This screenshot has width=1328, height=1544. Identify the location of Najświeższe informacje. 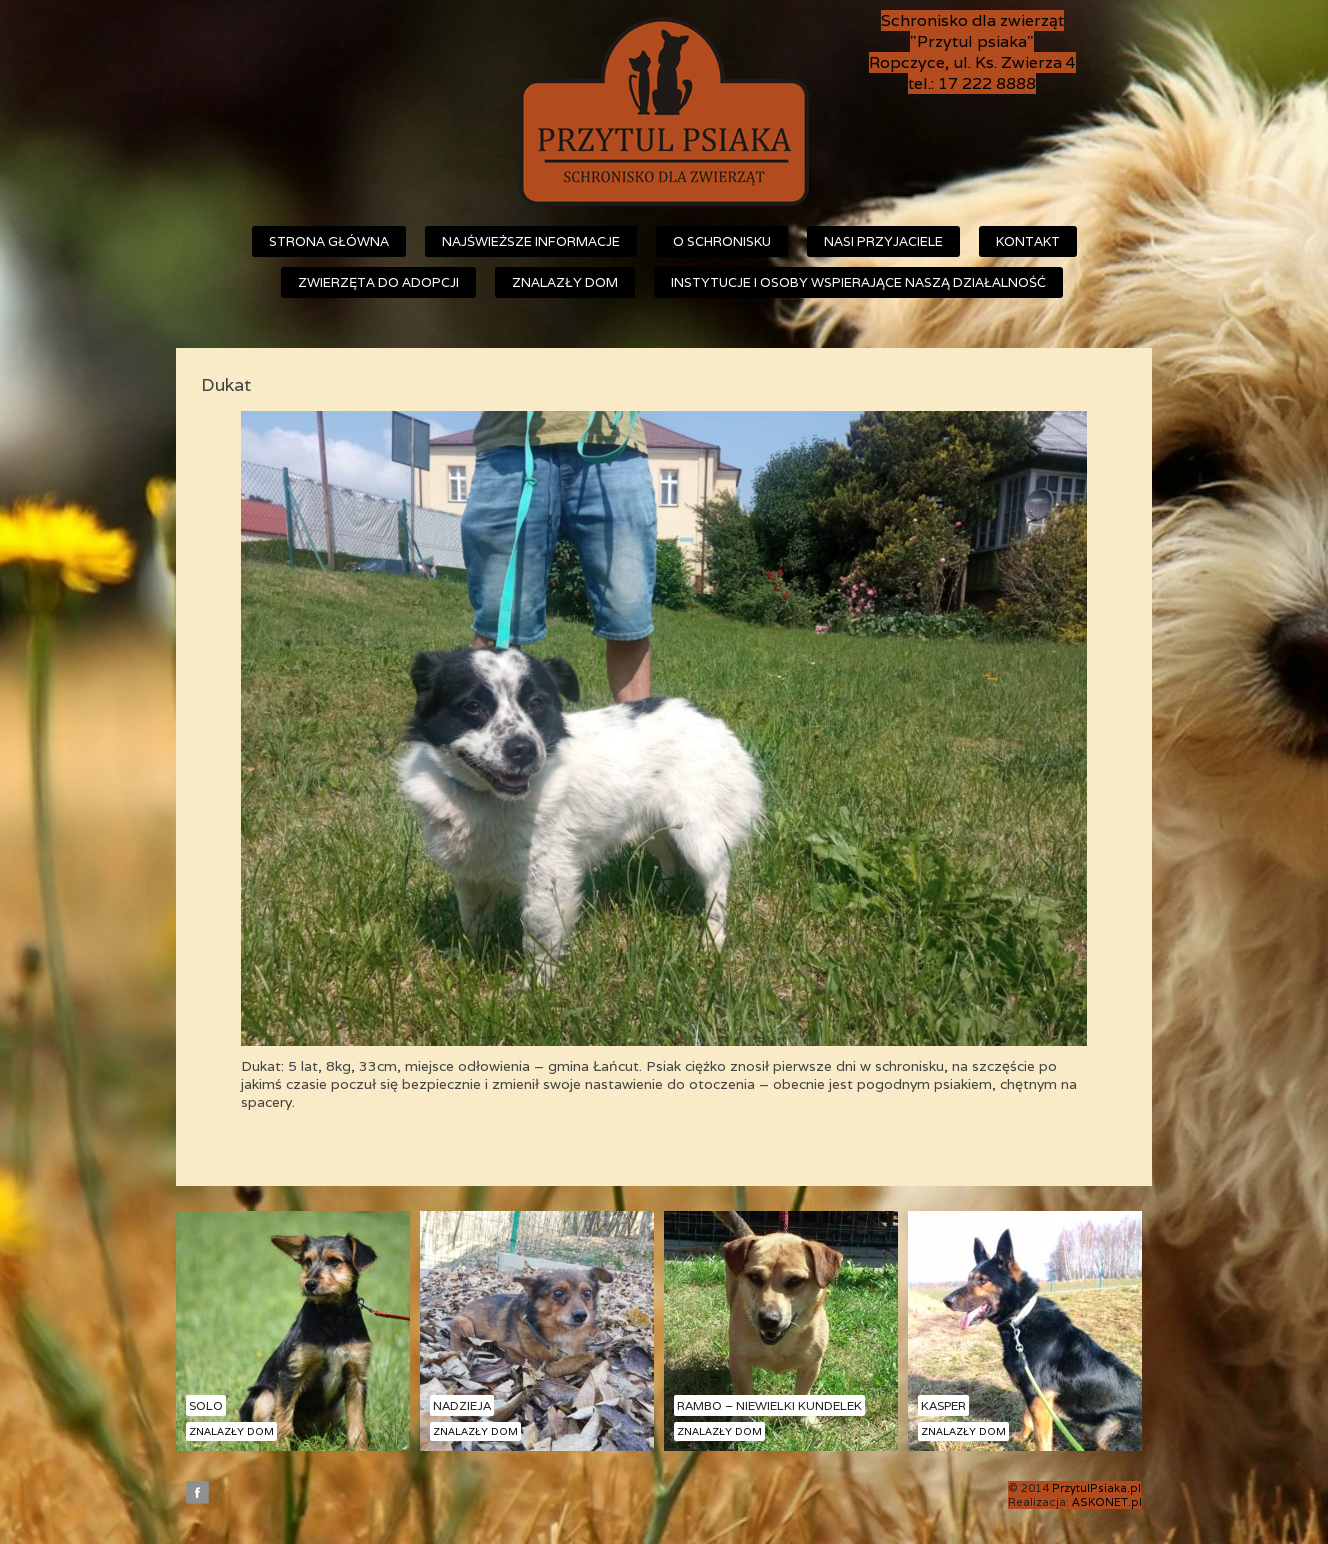
(531, 241).